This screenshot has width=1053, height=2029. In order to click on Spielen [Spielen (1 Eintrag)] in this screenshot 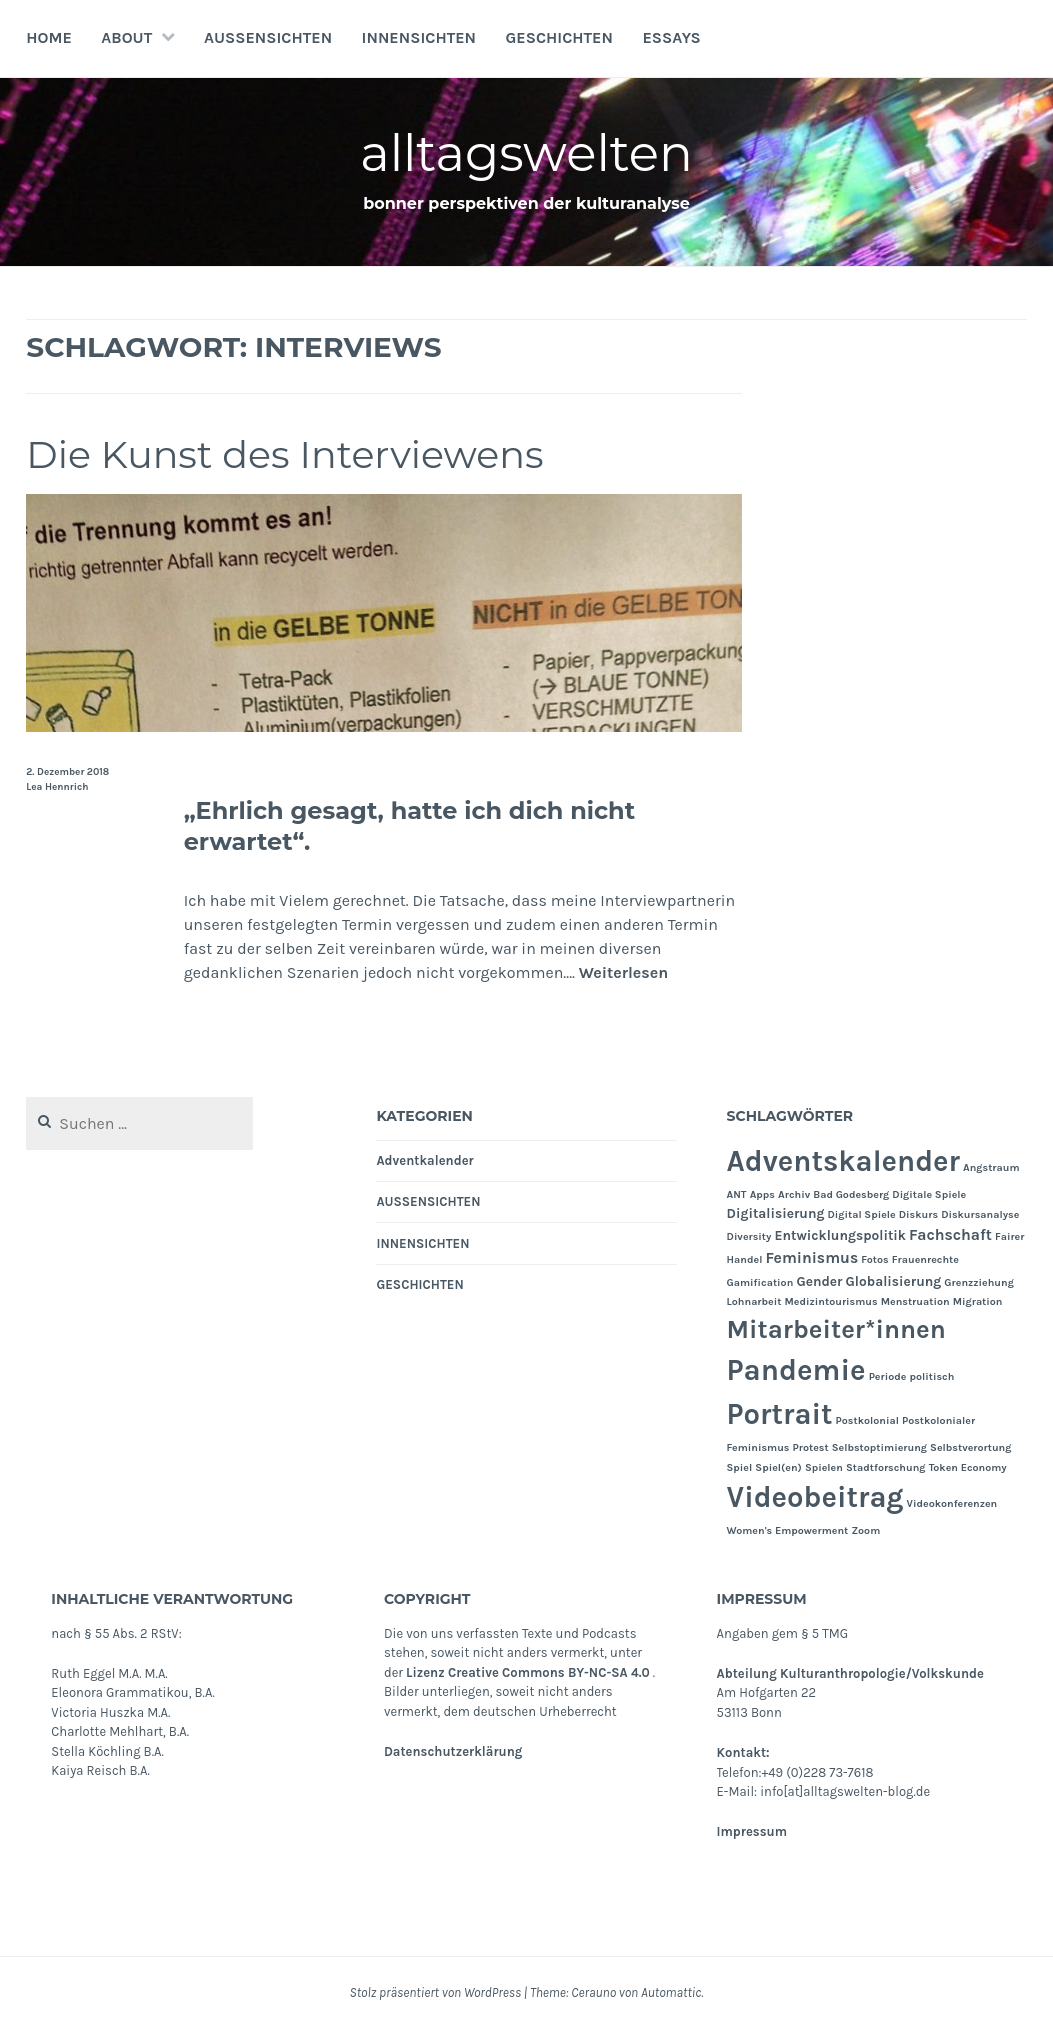, I will do `click(824, 1467)`.